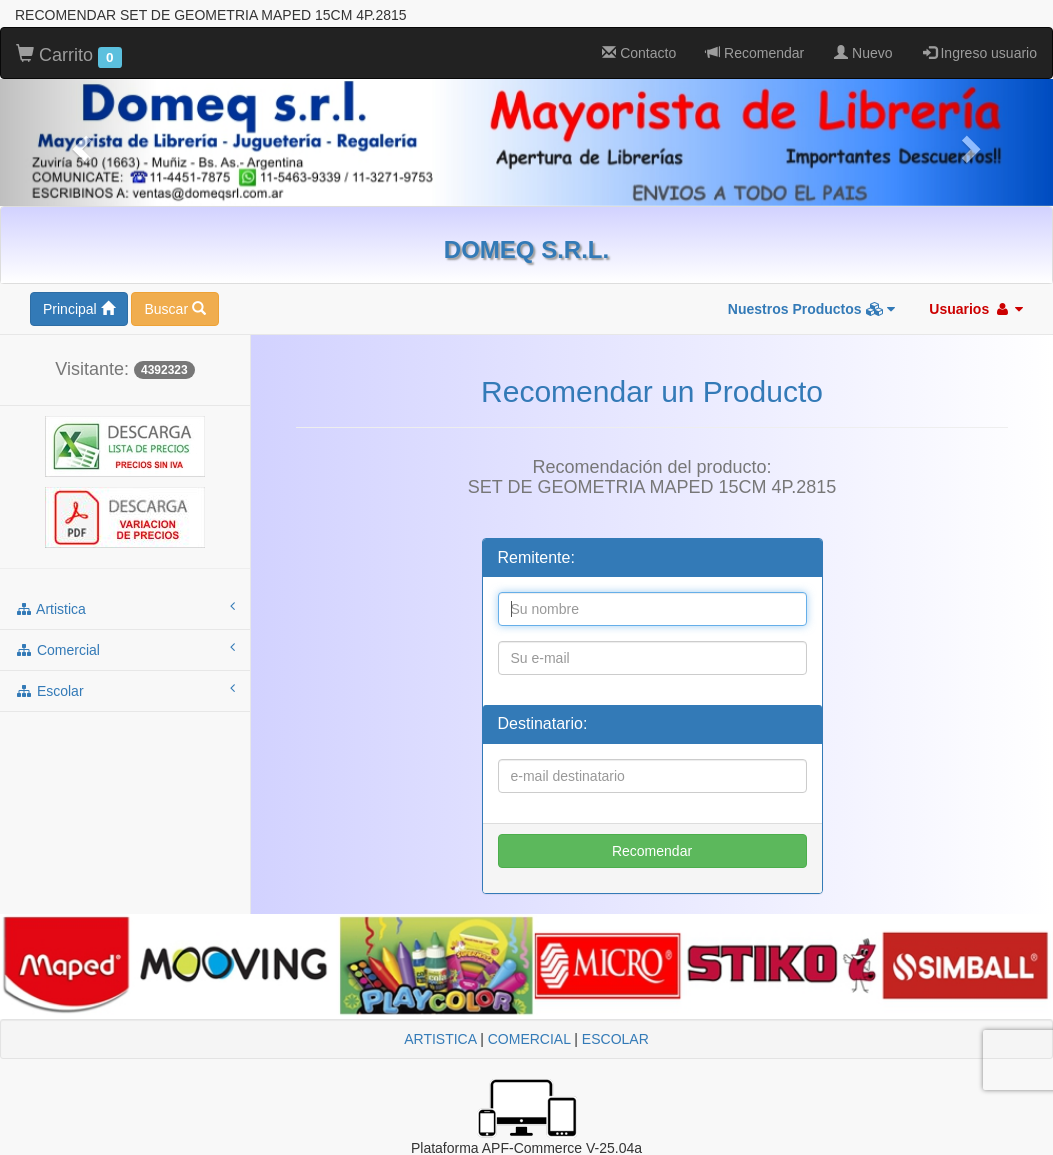 The image size is (1053, 1155). Describe the element at coordinates (976, 309) in the screenshot. I see `Usuarios` at that location.